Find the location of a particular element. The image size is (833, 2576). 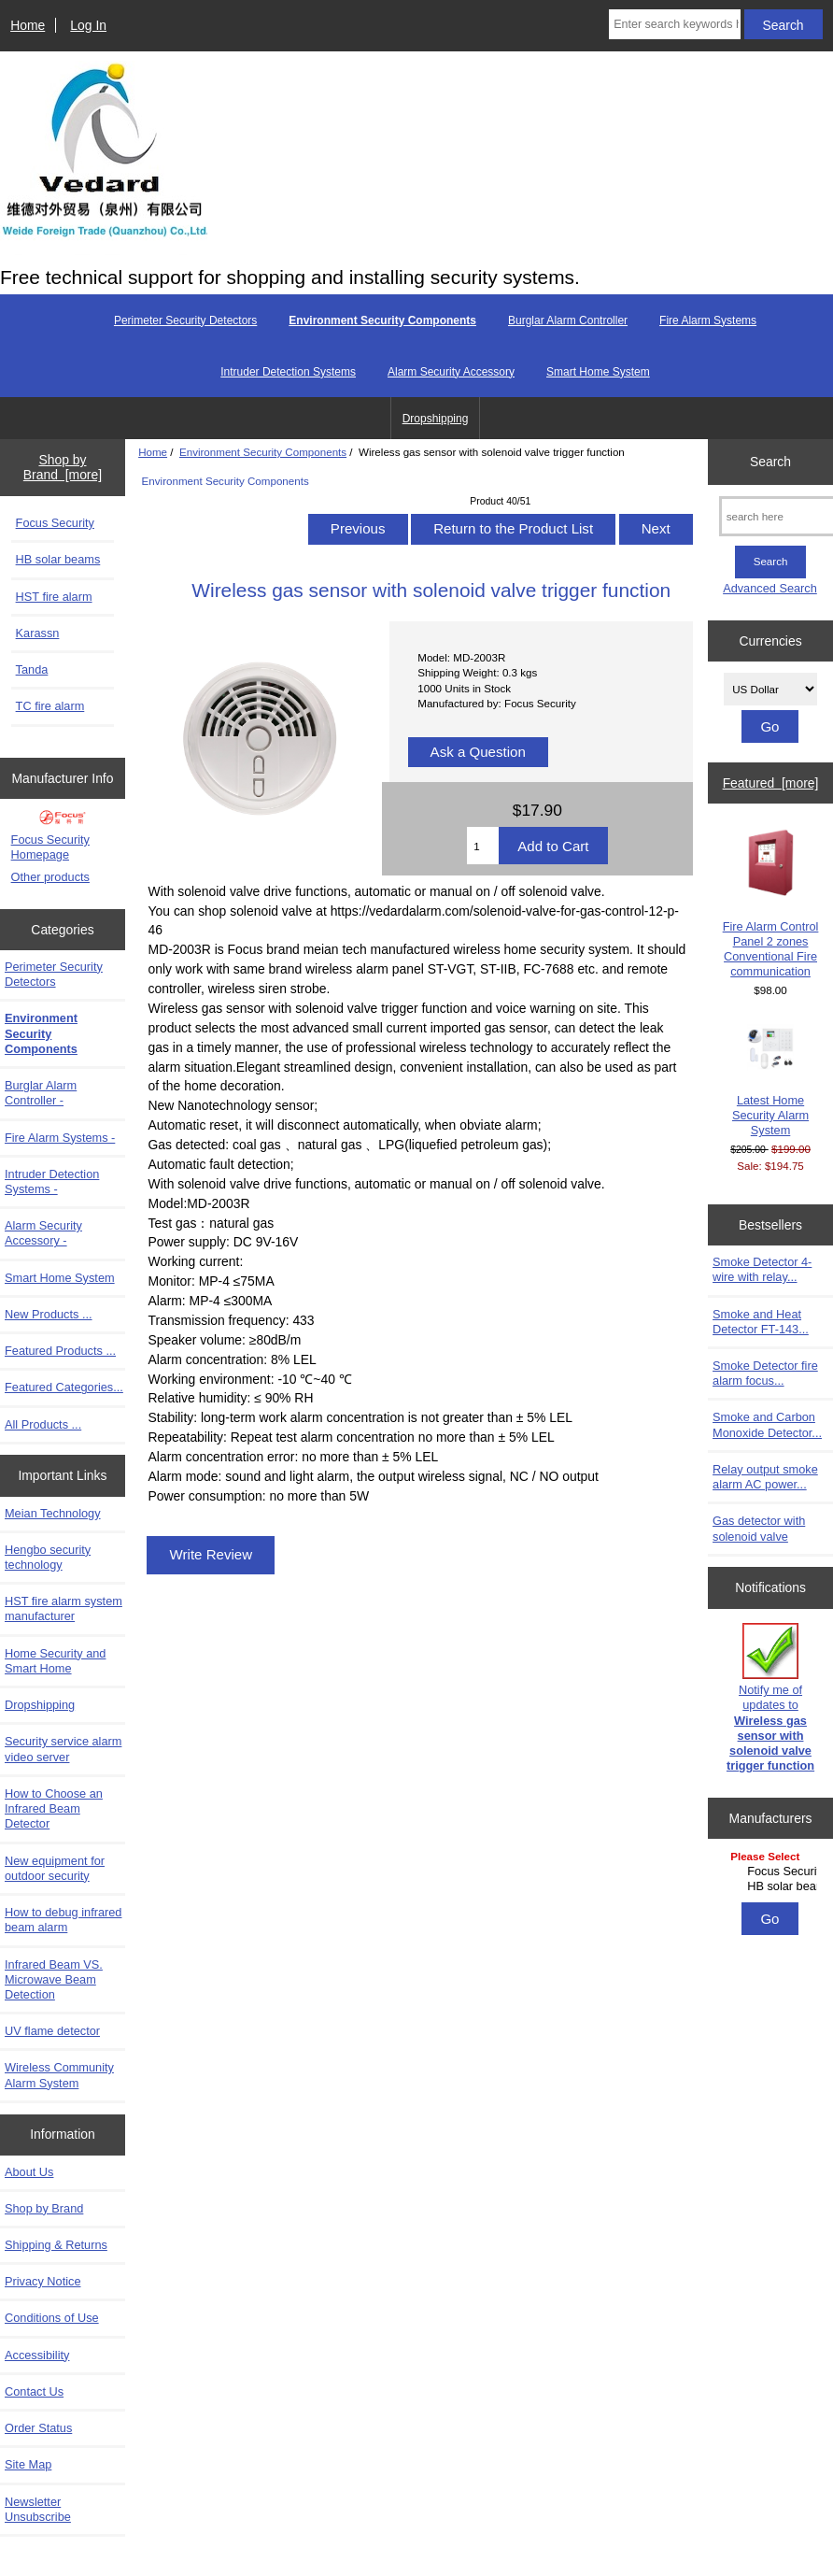

Home Security and Smart Home is located at coordinates (55, 1660).